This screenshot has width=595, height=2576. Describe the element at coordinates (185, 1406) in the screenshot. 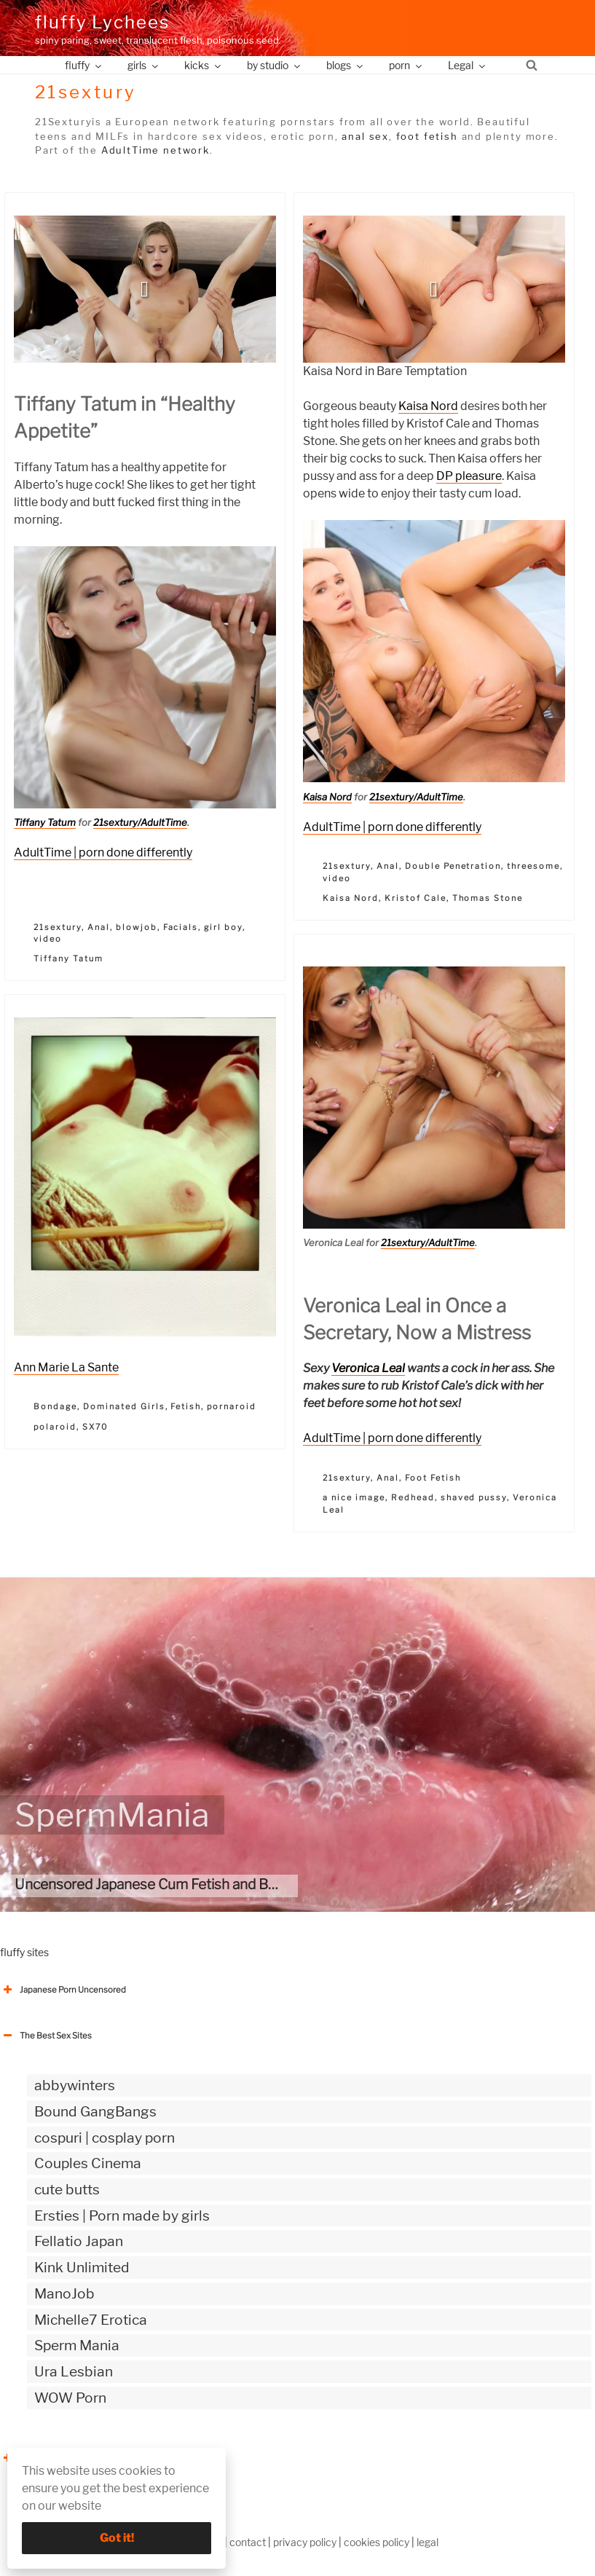

I see `Fetish` at that location.